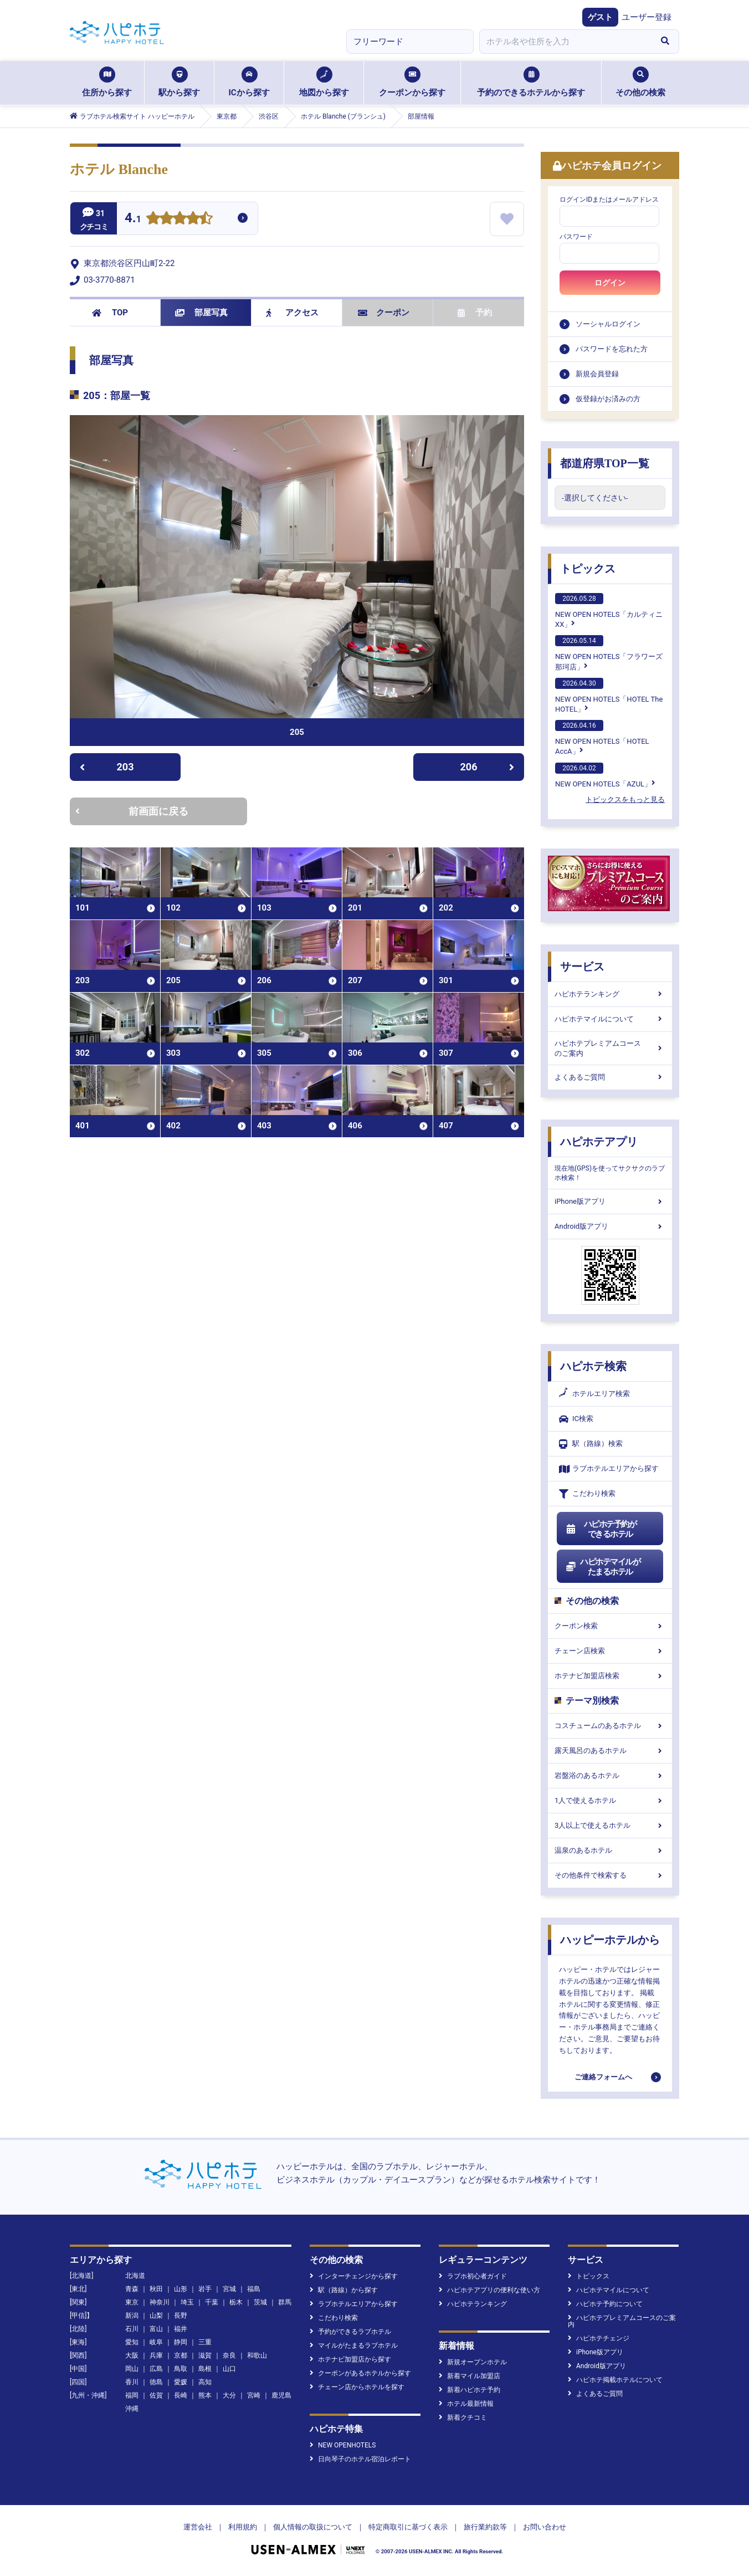 This screenshot has height=2576, width=749. I want to click on サービス, so click(582, 966).